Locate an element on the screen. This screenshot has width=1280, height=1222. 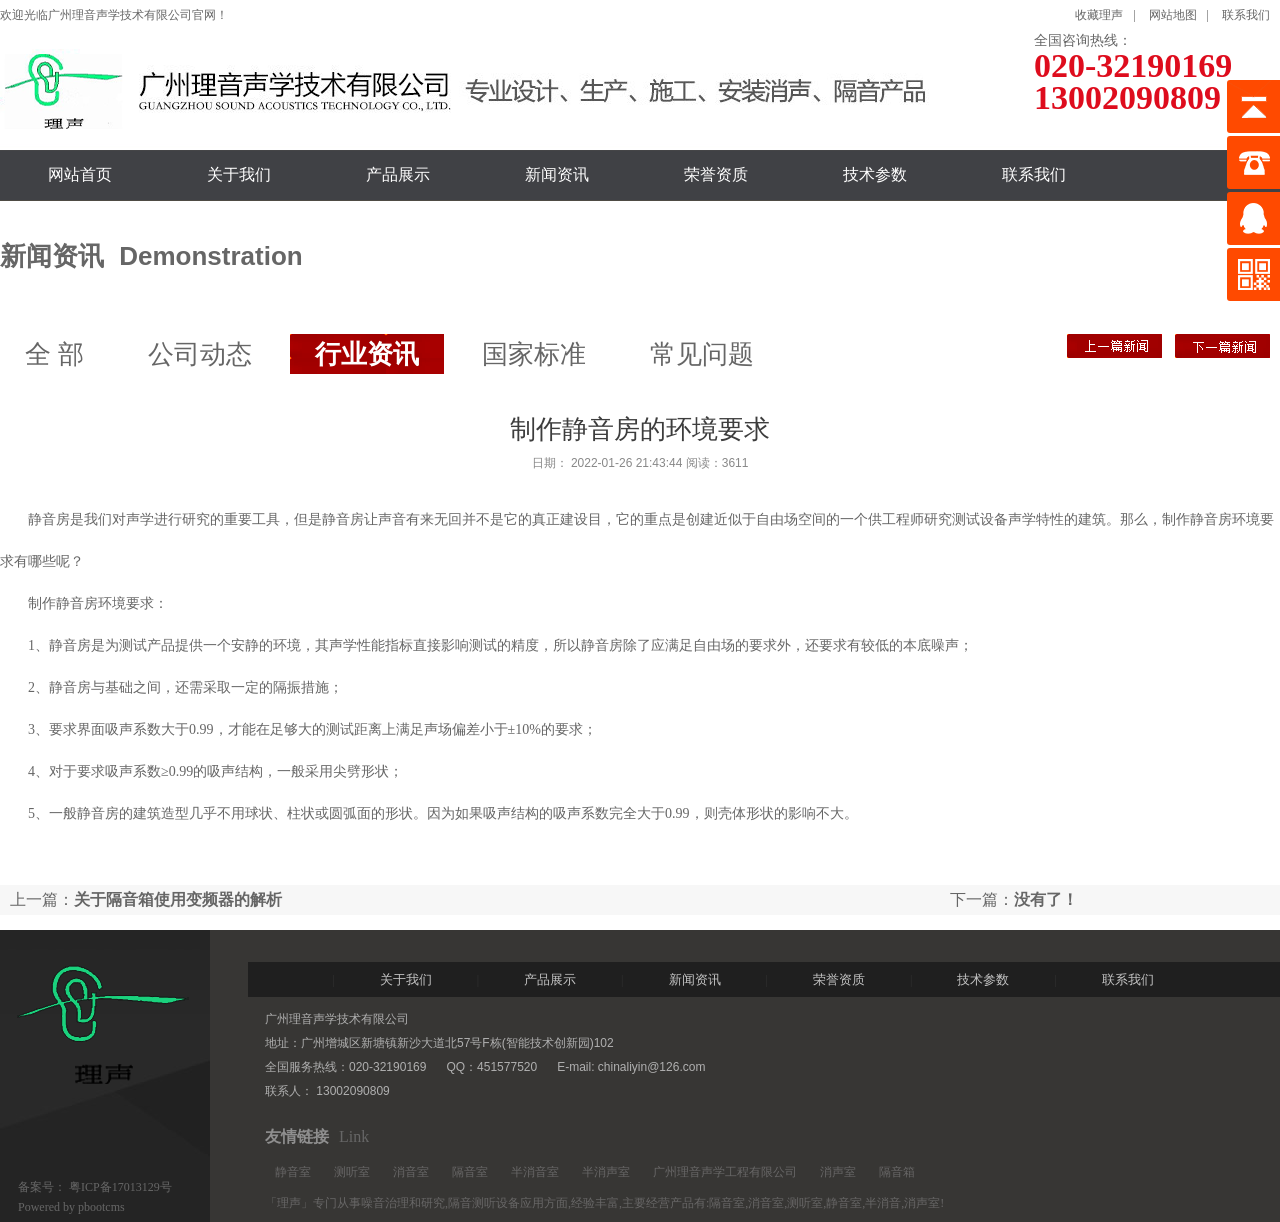
pbootcms is located at coordinates (101, 1207).